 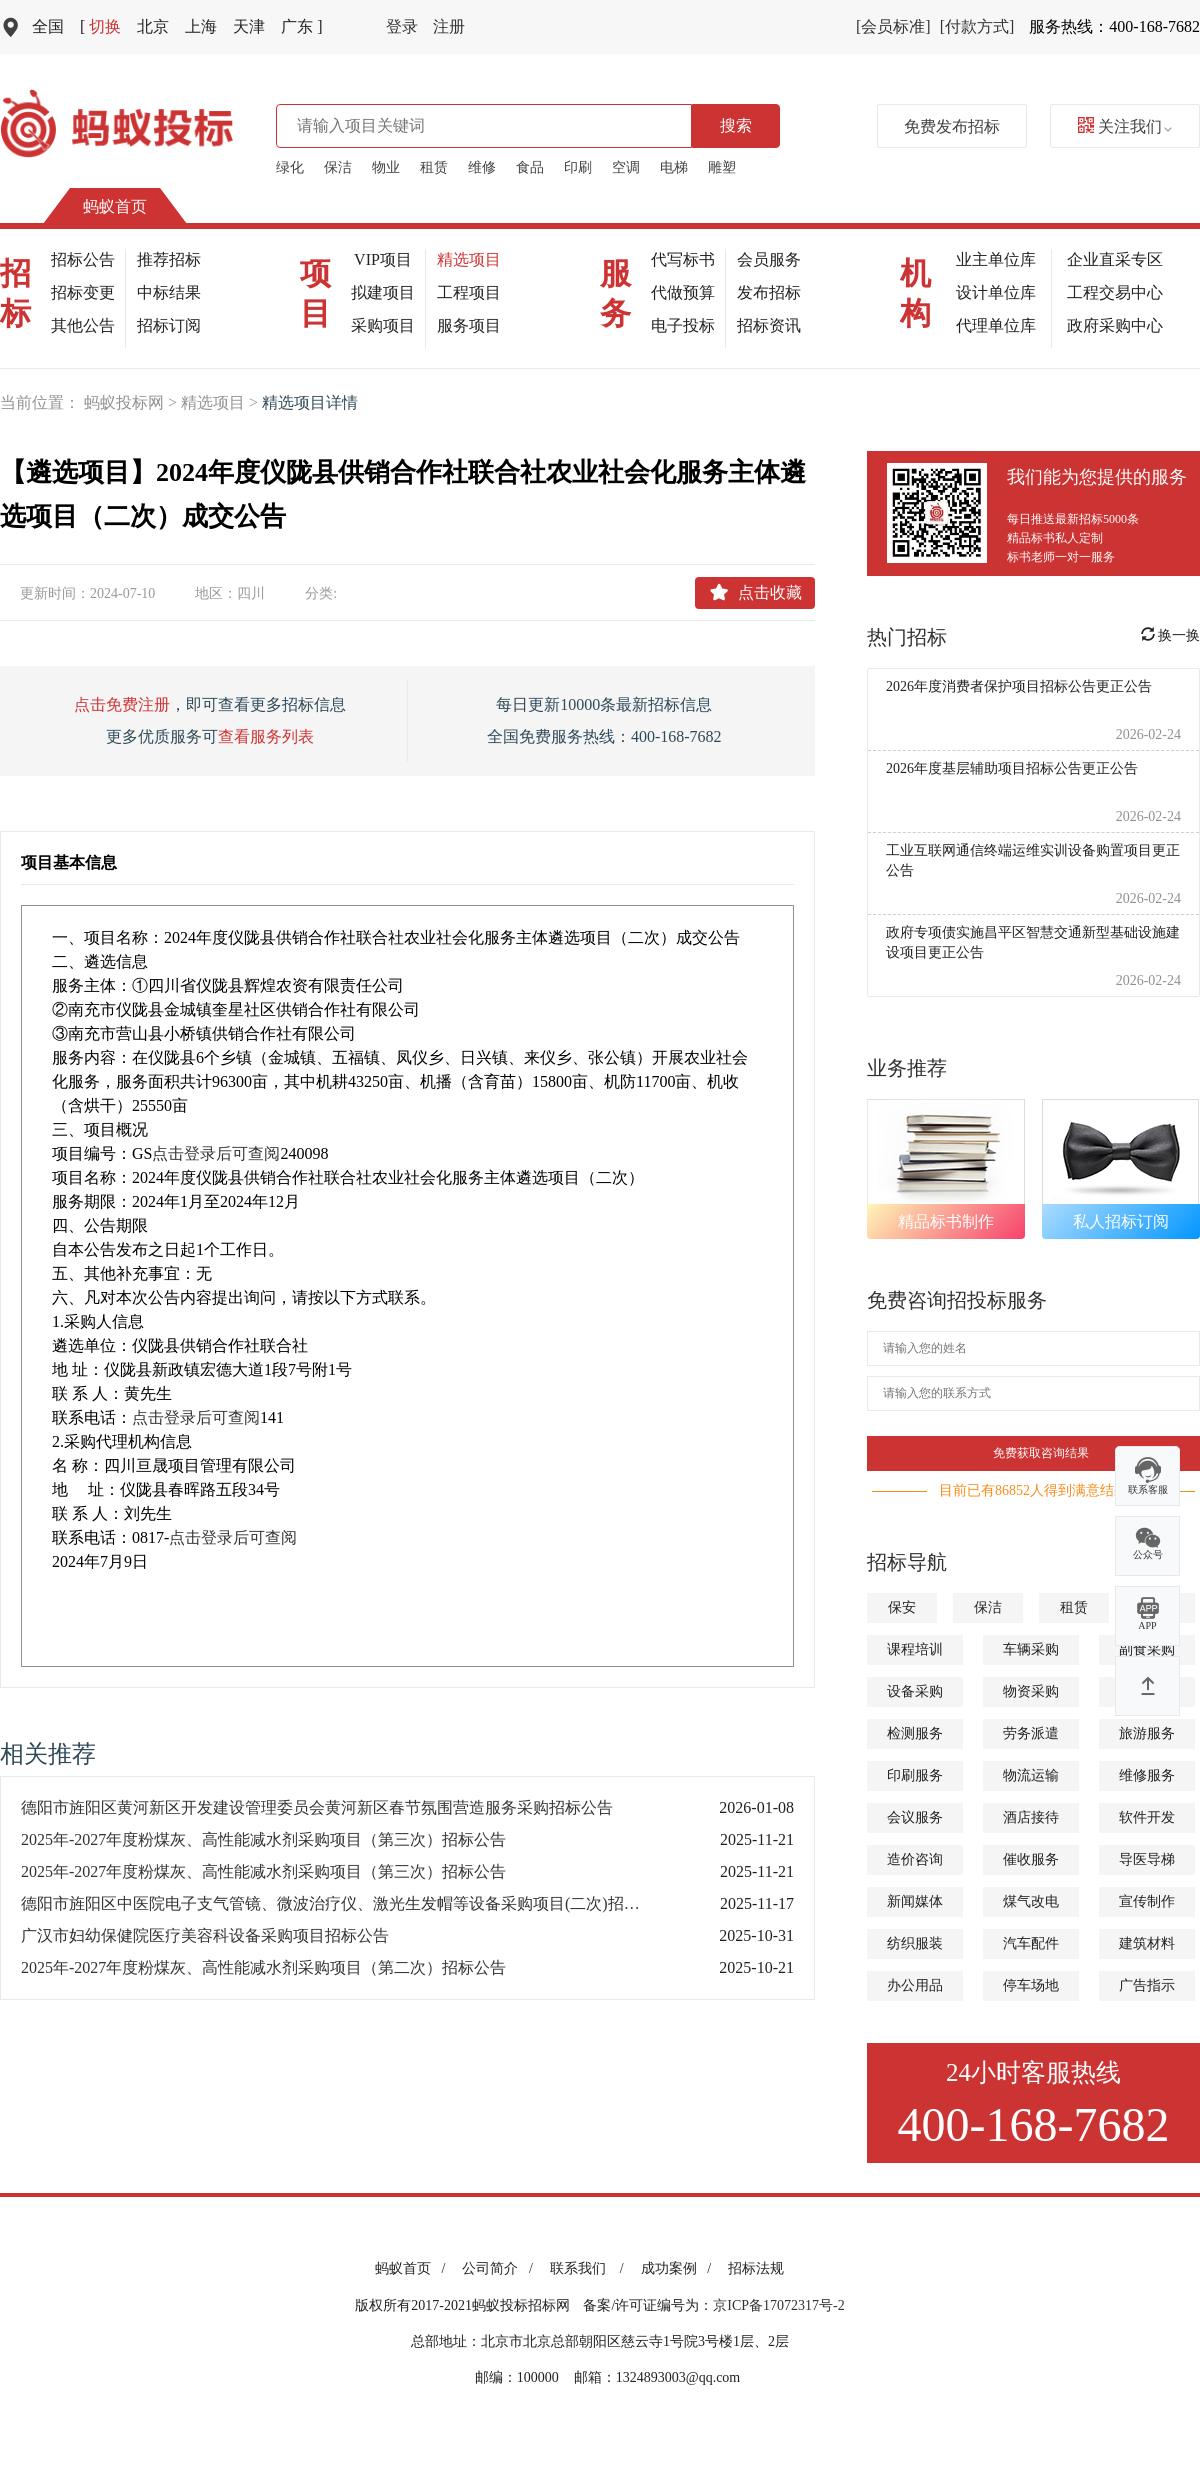 I want to click on 公司简介 /, so click(x=500, y=2268).